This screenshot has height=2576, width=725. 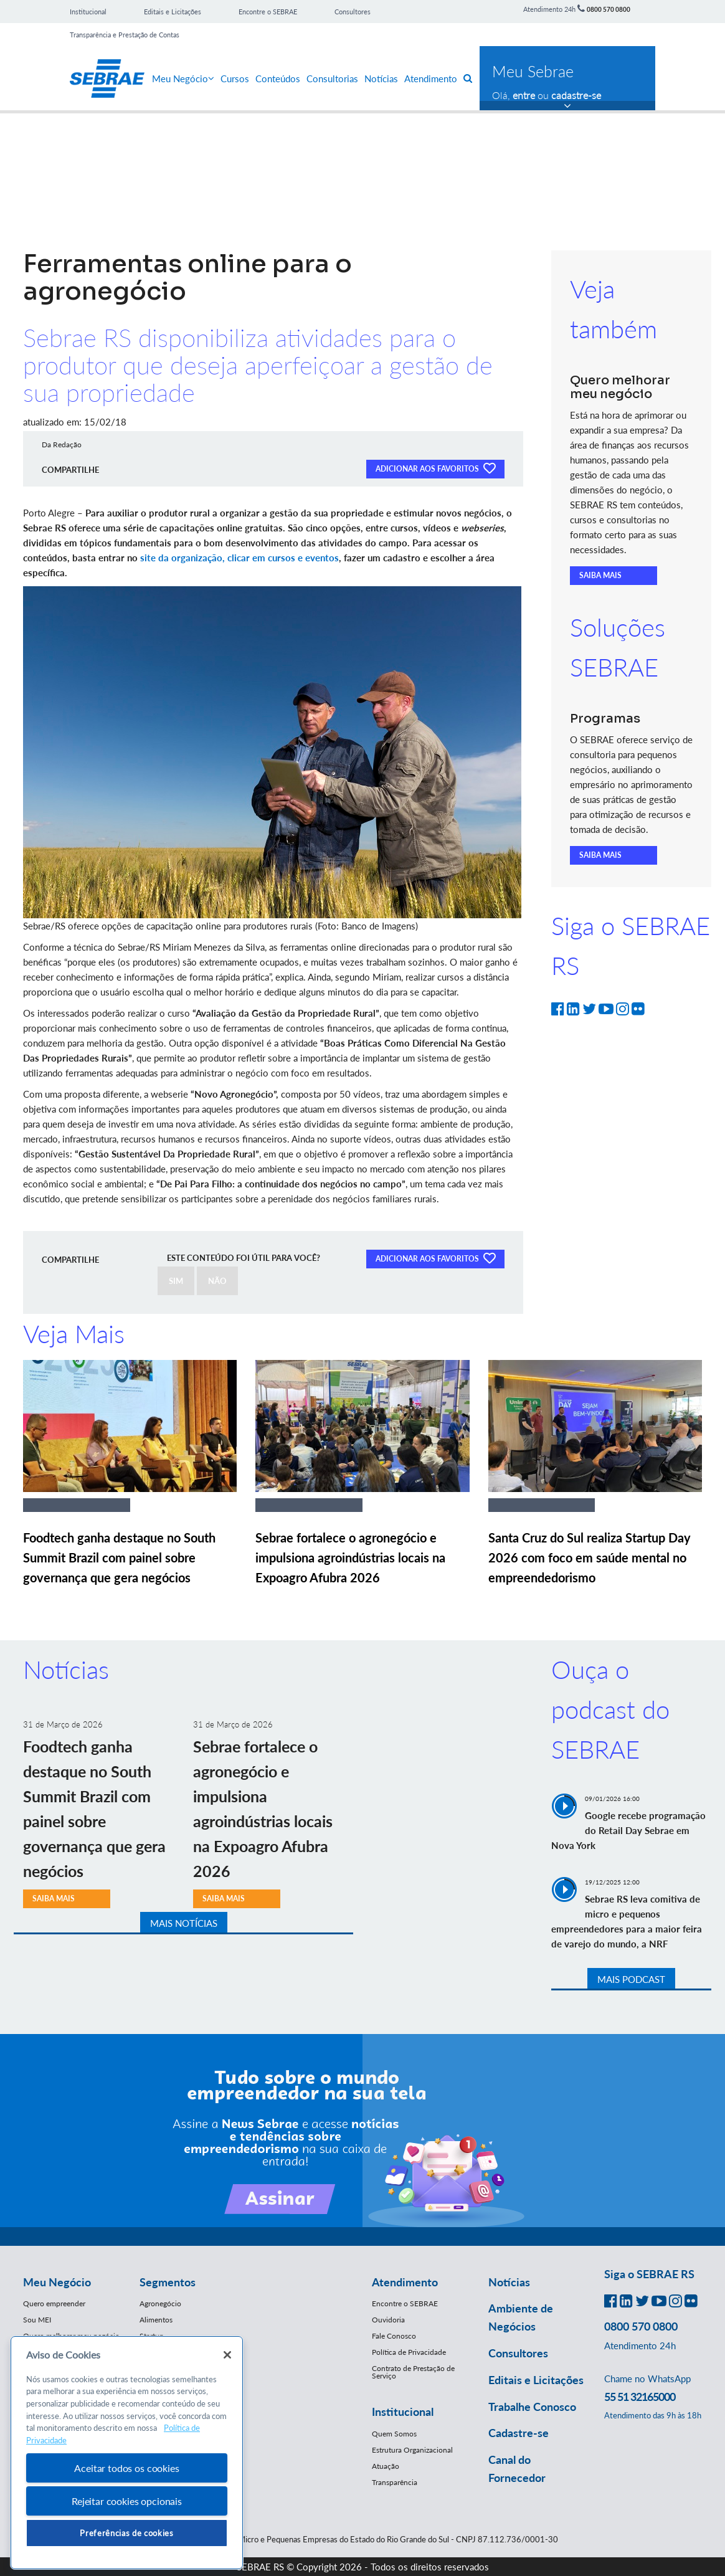 What do you see at coordinates (381, 78) in the screenshot?
I see `Notícias` at bounding box center [381, 78].